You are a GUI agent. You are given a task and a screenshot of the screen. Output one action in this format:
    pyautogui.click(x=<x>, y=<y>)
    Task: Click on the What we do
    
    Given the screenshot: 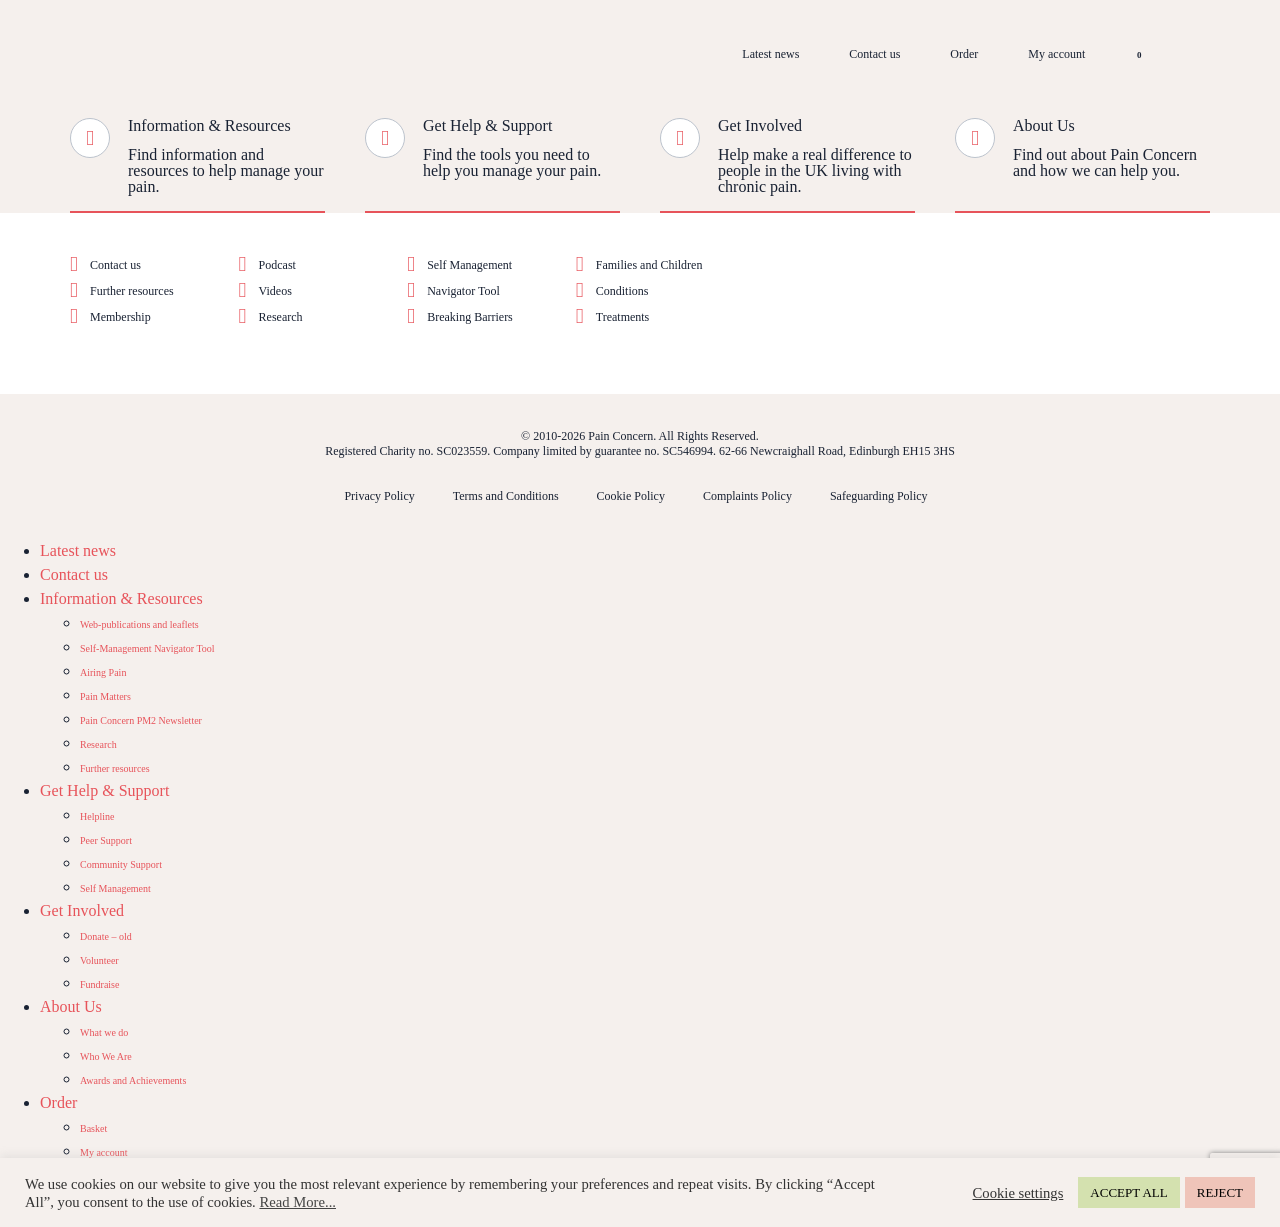 What is the action you would take?
    pyautogui.click(x=104, y=1032)
    